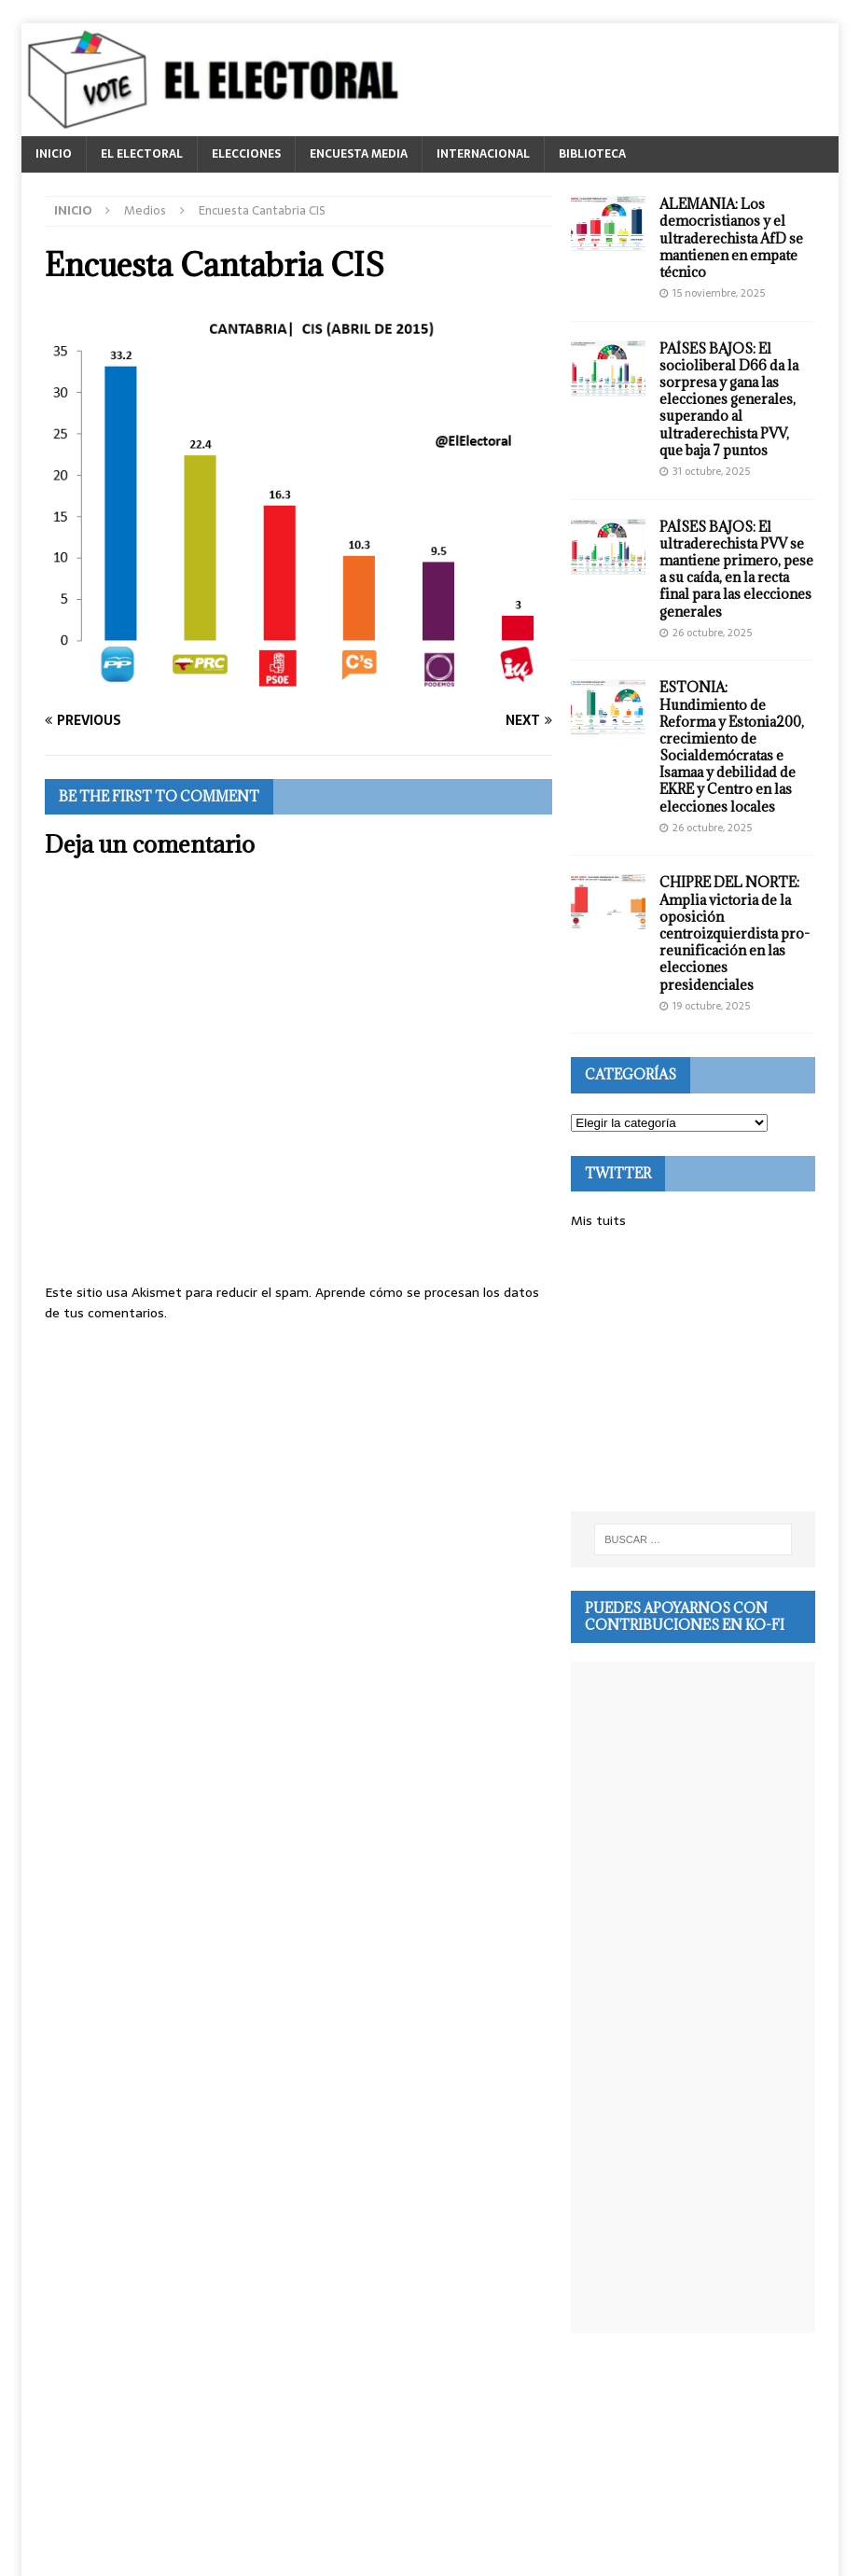 This screenshot has width=860, height=2576. Describe the element at coordinates (734, 933) in the screenshot. I see `CHIPRE DEL NORTE: Amplia victoria de la oposición centroizquierdista pro-reunificación en las elecciones presidenciales` at that location.